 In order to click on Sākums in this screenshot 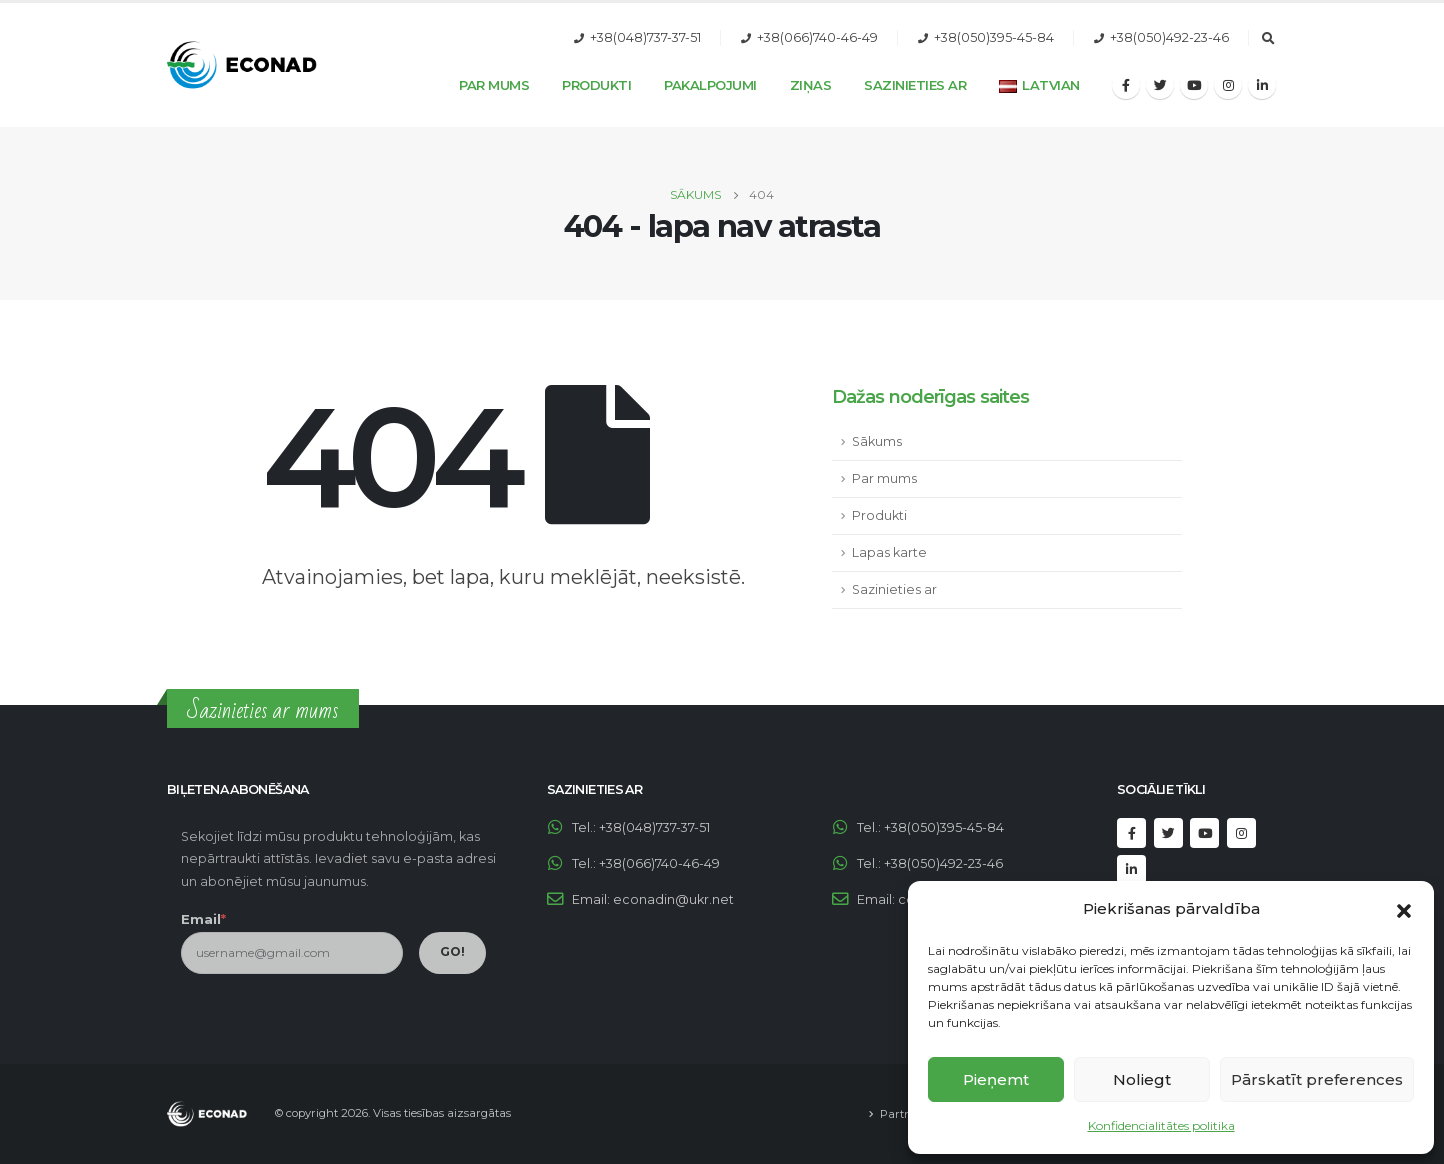, I will do `click(877, 441)`.